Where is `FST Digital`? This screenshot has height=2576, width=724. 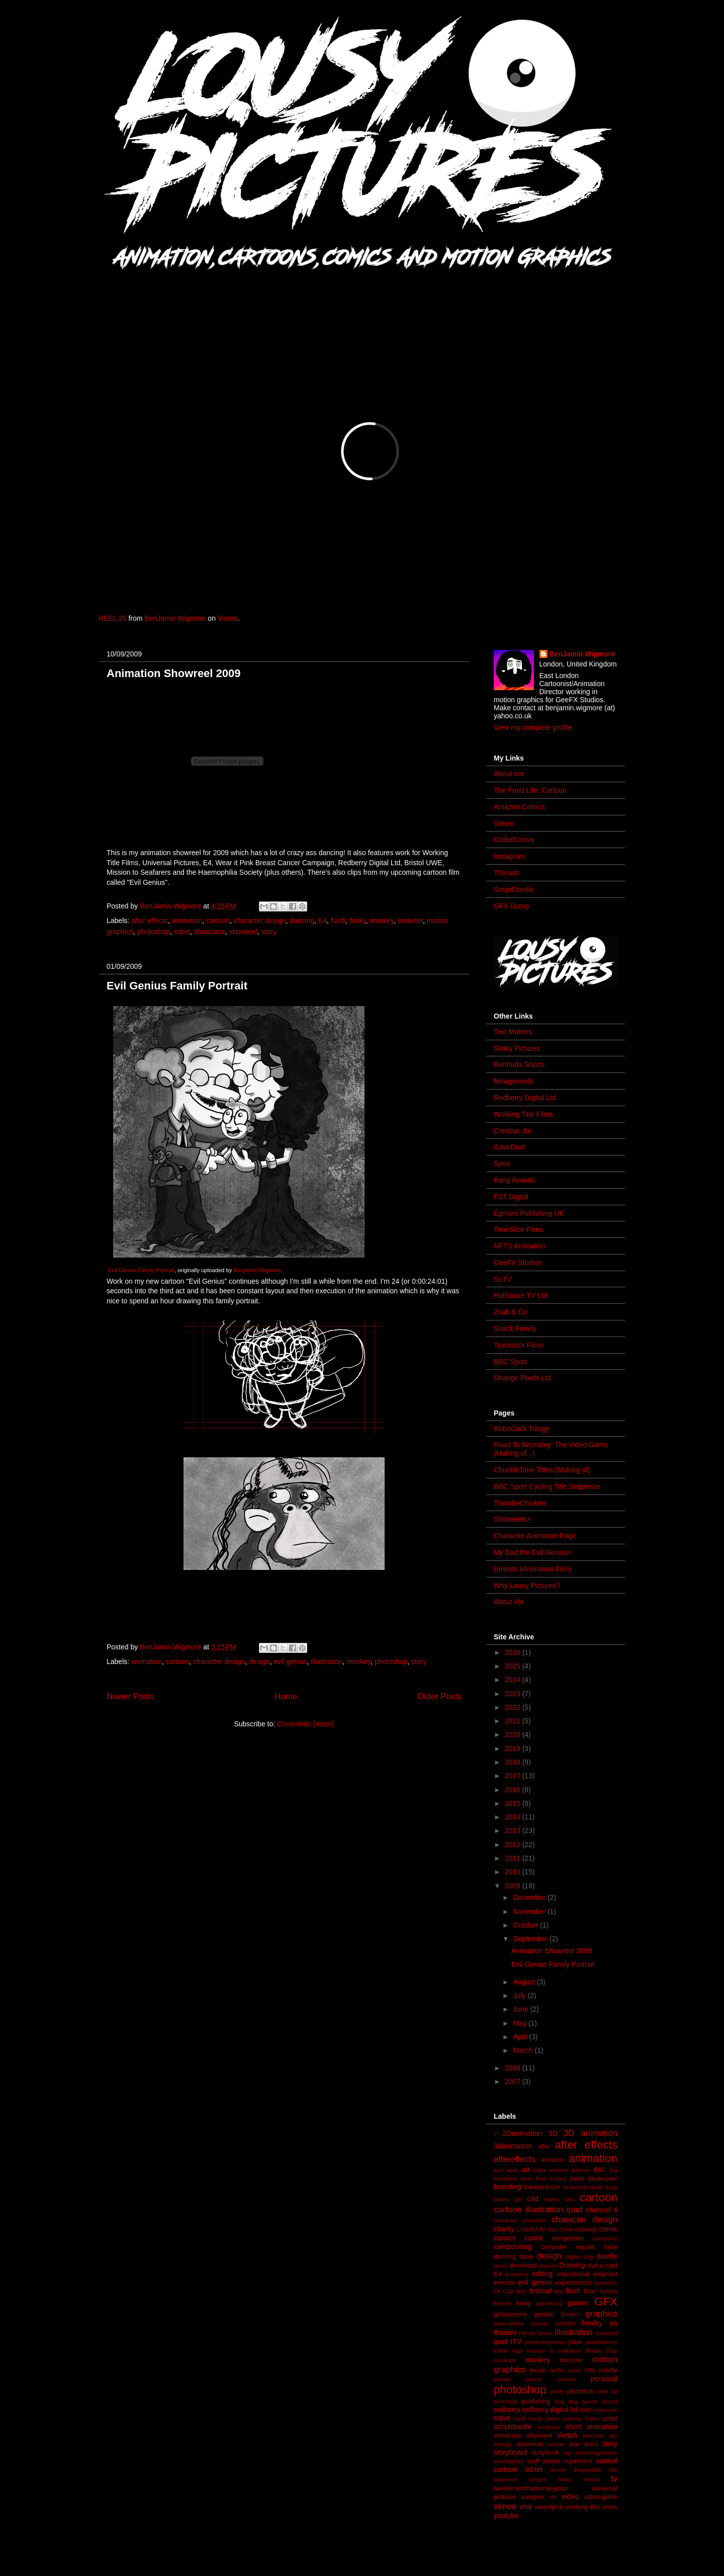
FST Digital is located at coordinates (511, 1197).